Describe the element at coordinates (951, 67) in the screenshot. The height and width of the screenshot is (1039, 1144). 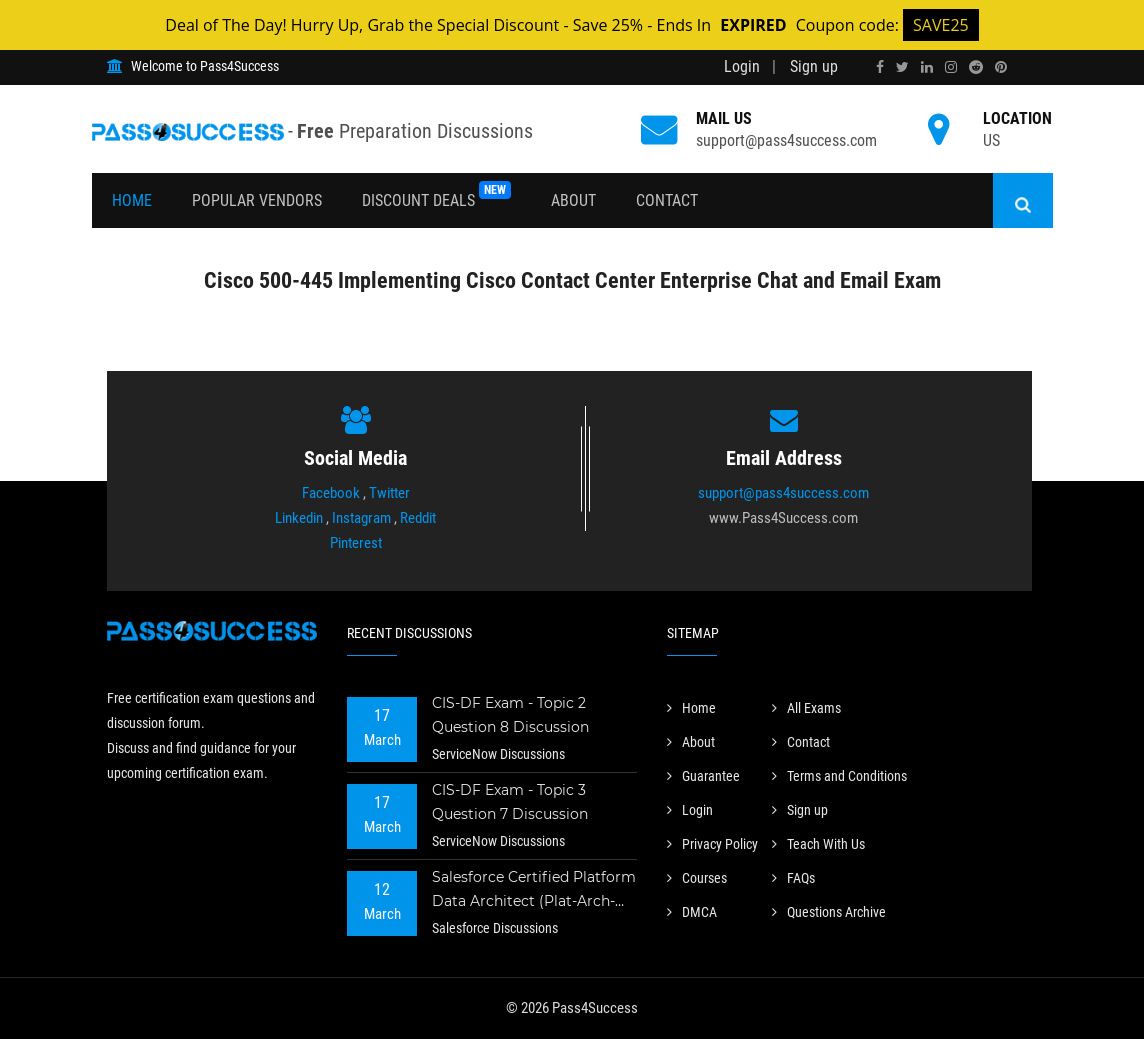
I see `[instagram]` at that location.